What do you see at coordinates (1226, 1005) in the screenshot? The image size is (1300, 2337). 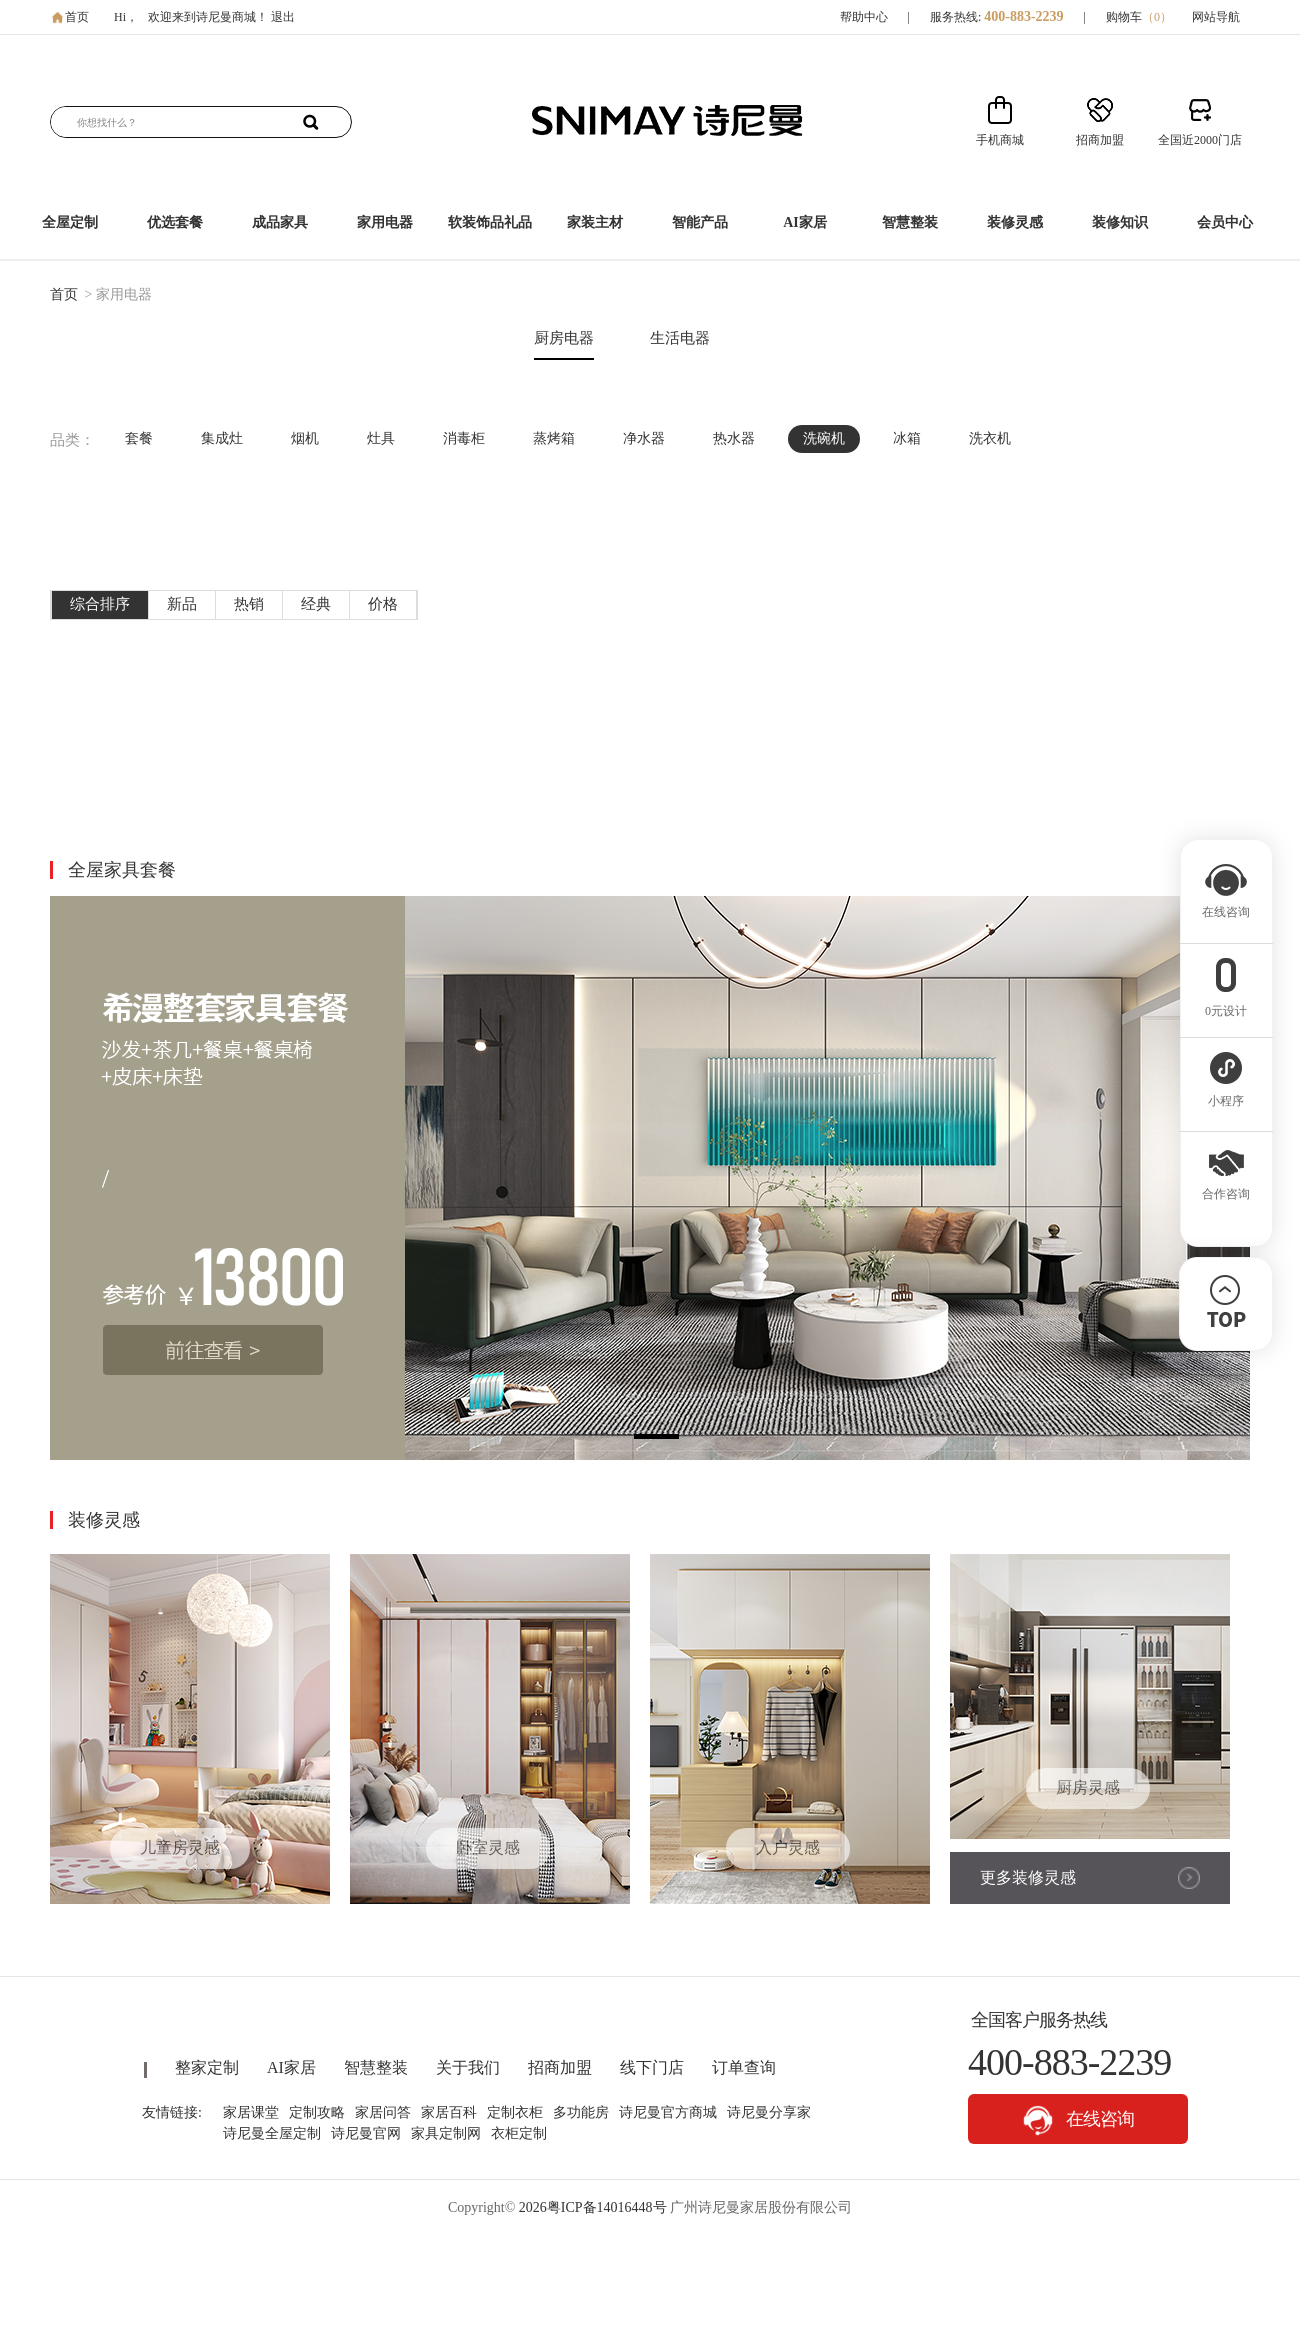 I see `0元设计` at bounding box center [1226, 1005].